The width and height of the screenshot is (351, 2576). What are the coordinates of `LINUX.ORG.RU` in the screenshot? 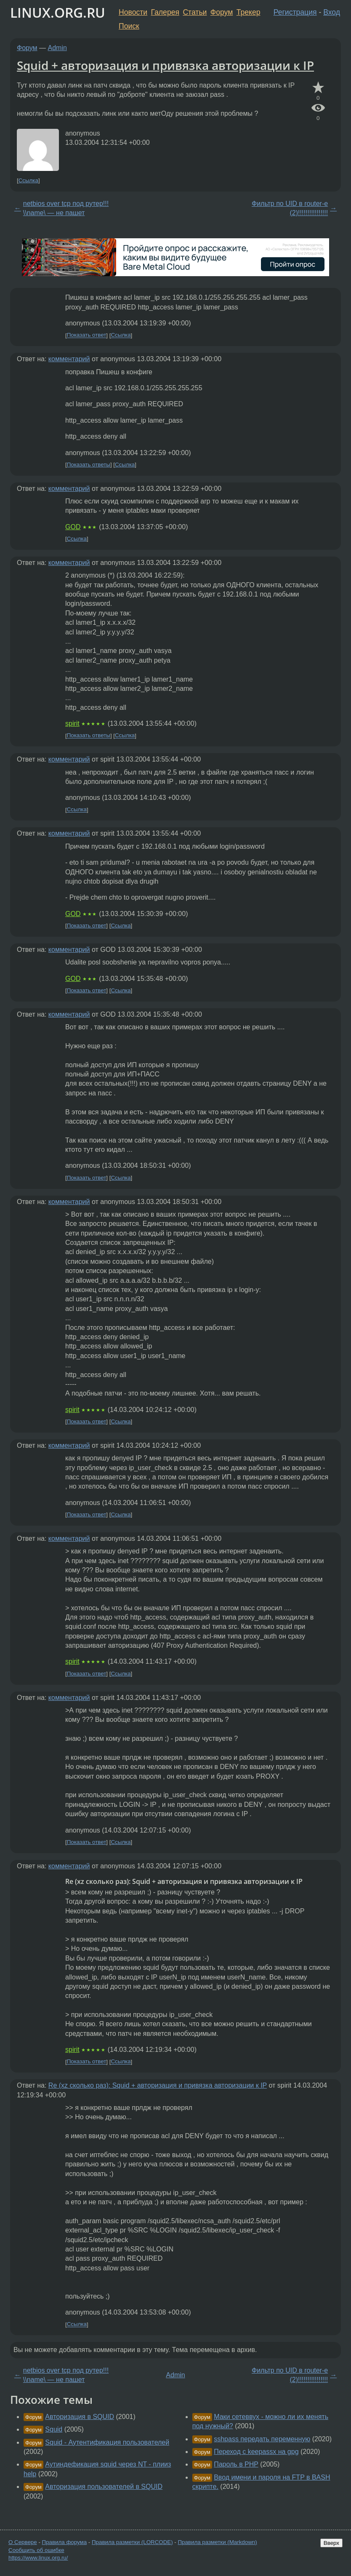 It's located at (57, 12).